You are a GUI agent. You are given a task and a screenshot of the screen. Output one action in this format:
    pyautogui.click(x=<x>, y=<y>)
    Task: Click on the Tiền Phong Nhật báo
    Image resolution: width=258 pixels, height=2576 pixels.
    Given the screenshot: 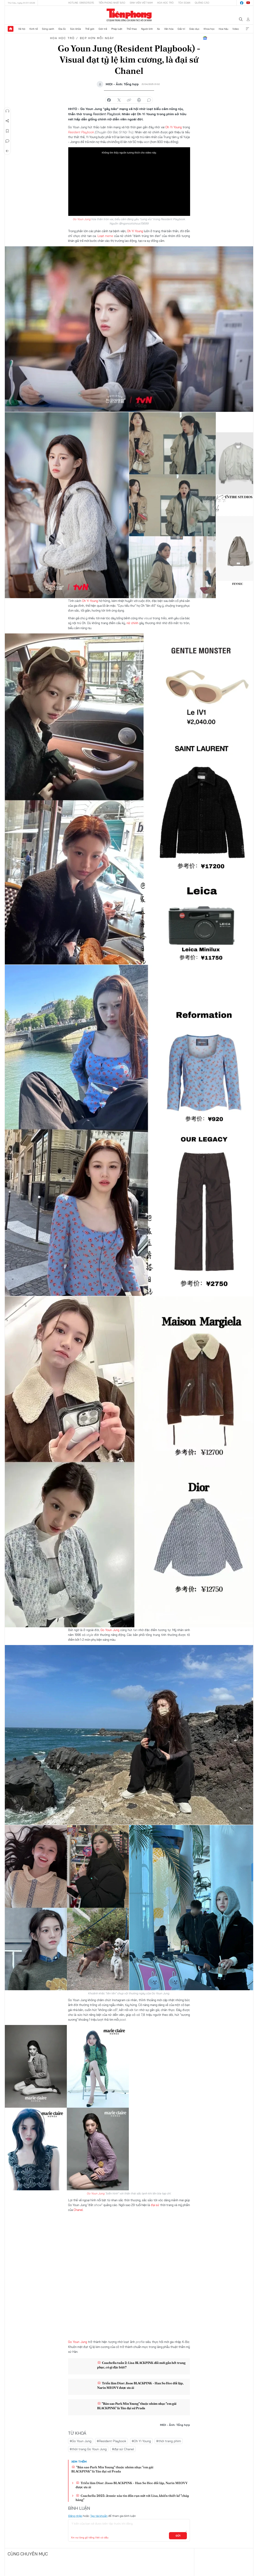 What is the action you would take?
    pyautogui.click(x=112, y=2)
    